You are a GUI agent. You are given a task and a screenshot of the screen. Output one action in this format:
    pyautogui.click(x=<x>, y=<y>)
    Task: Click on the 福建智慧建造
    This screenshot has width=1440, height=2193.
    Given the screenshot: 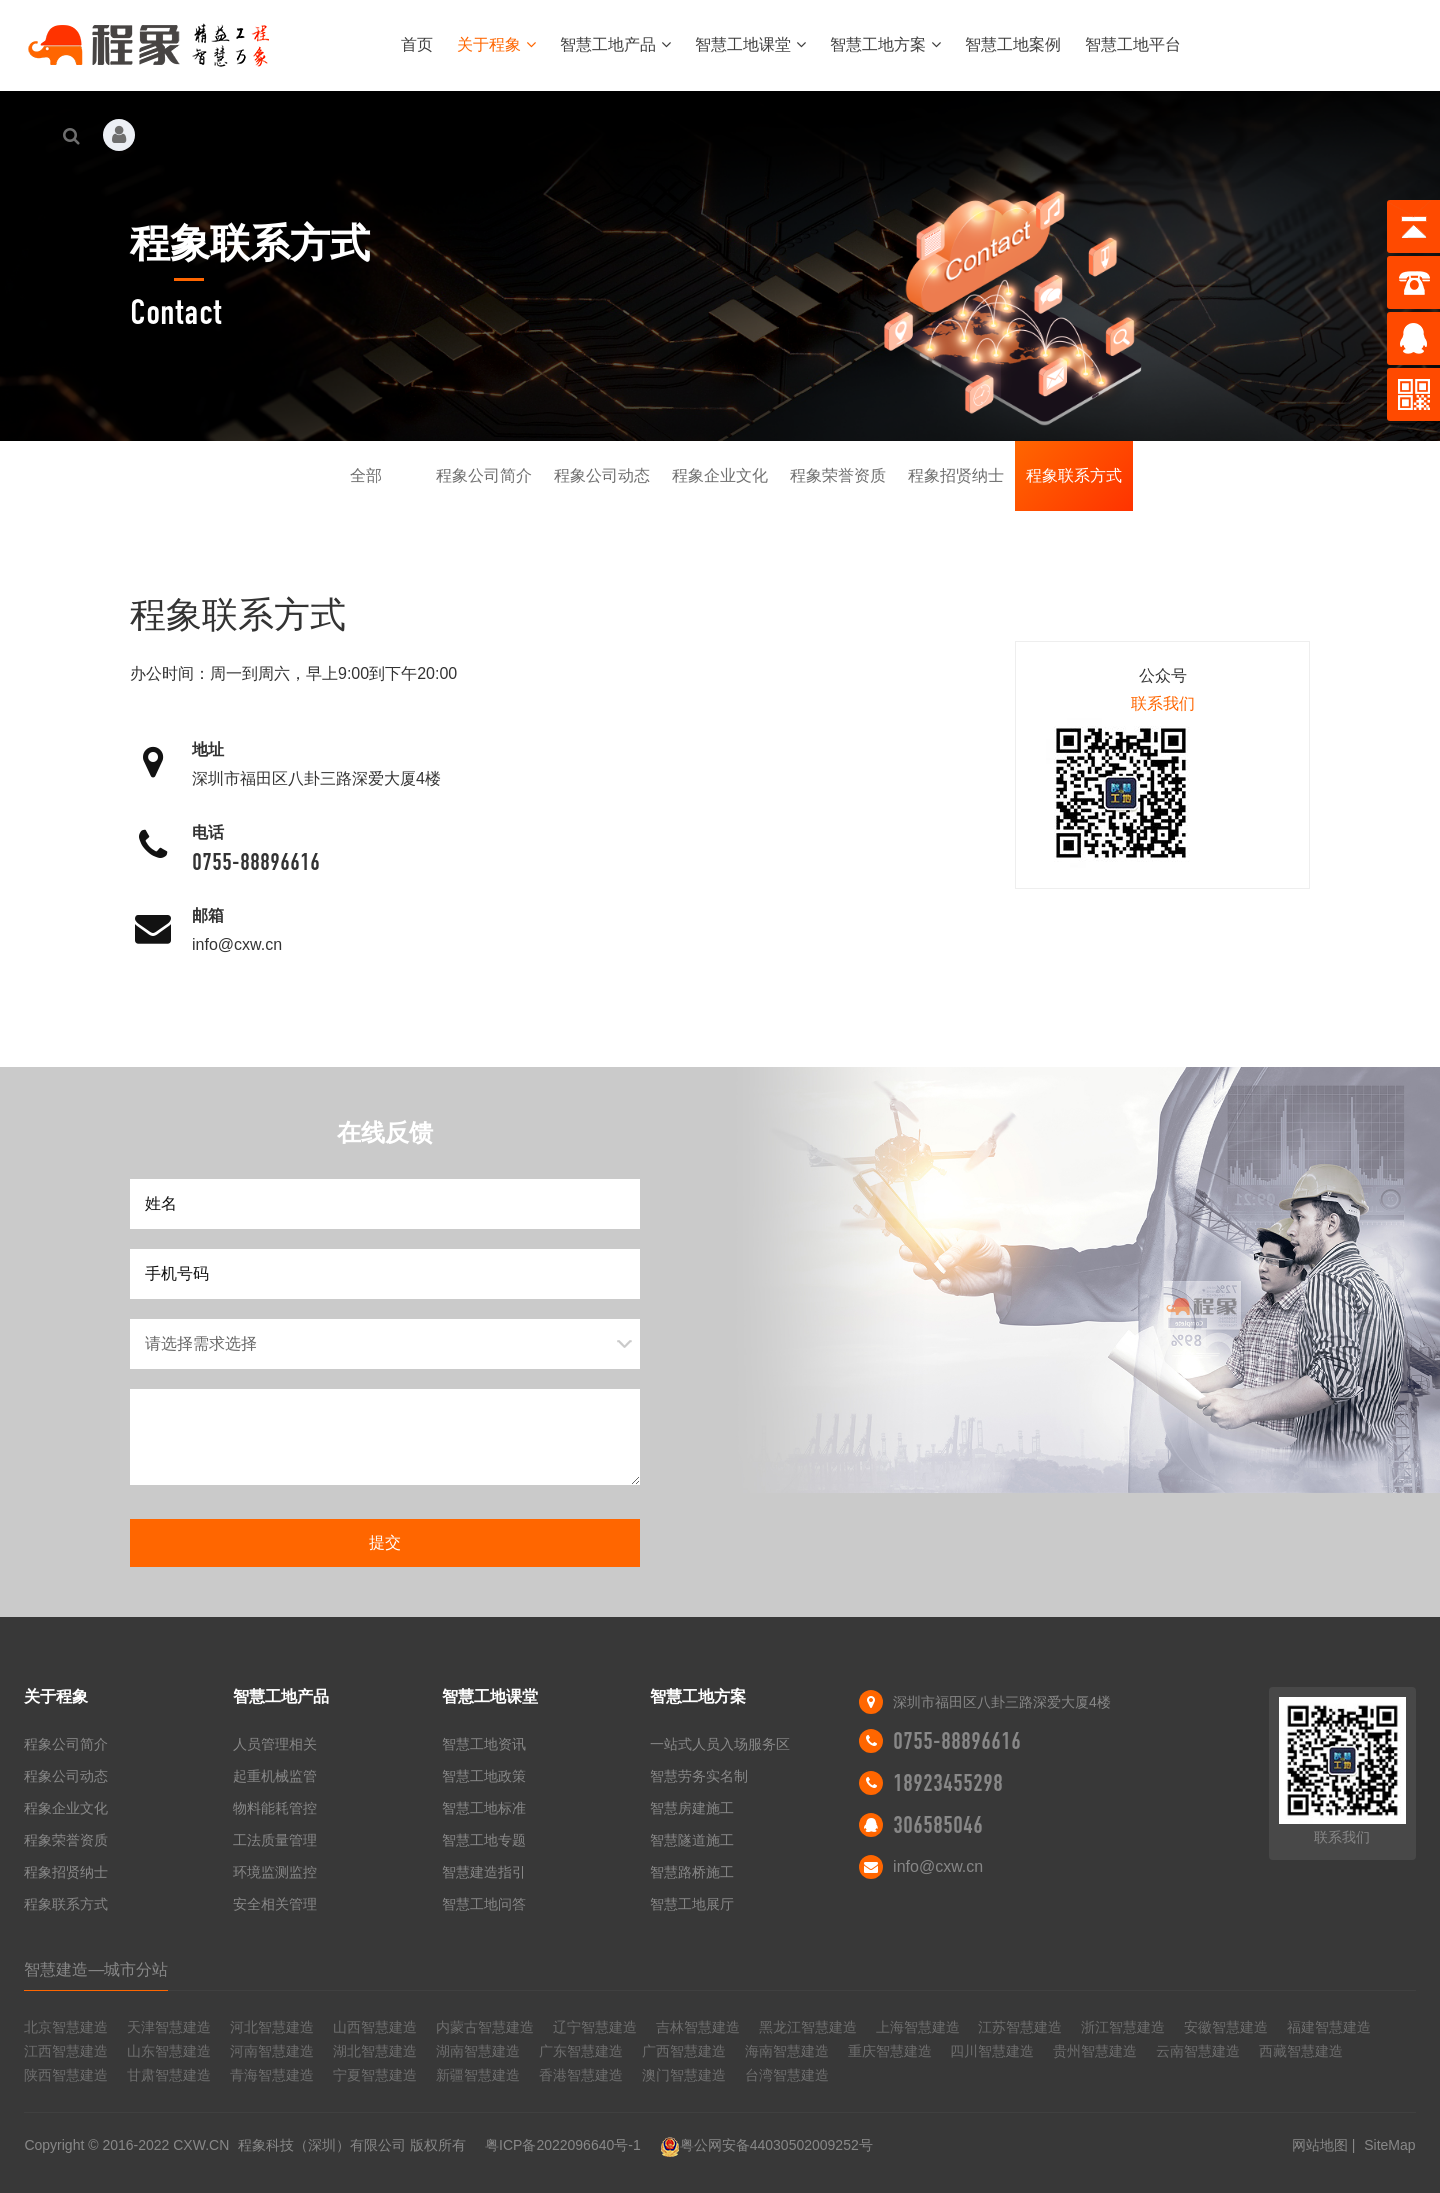 What is the action you would take?
    pyautogui.click(x=1329, y=2027)
    